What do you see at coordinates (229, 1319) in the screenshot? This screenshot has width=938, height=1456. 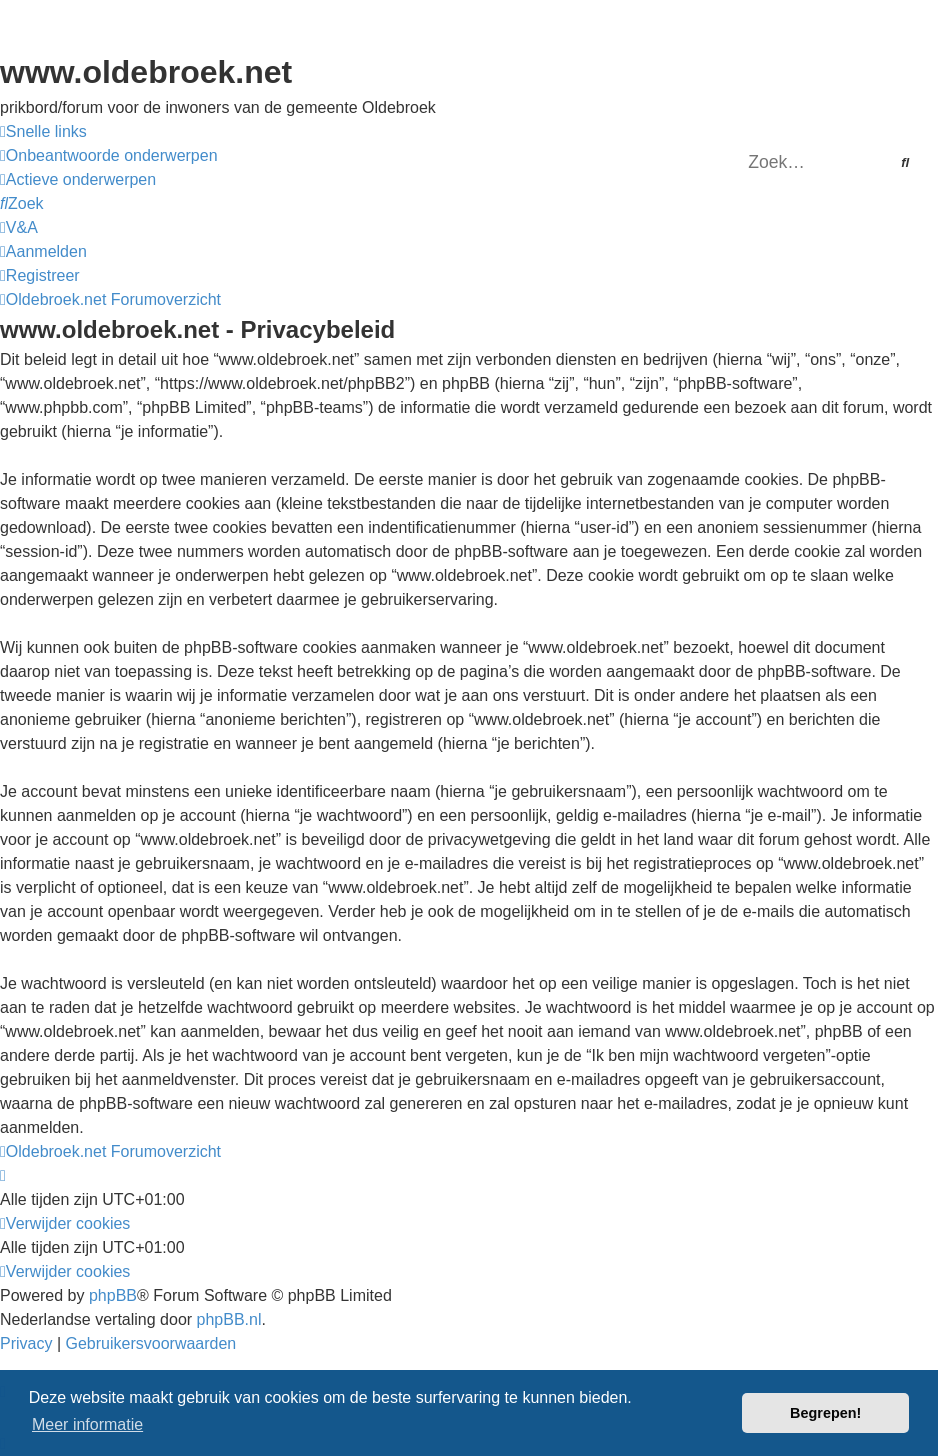 I see `phpBB.nl` at bounding box center [229, 1319].